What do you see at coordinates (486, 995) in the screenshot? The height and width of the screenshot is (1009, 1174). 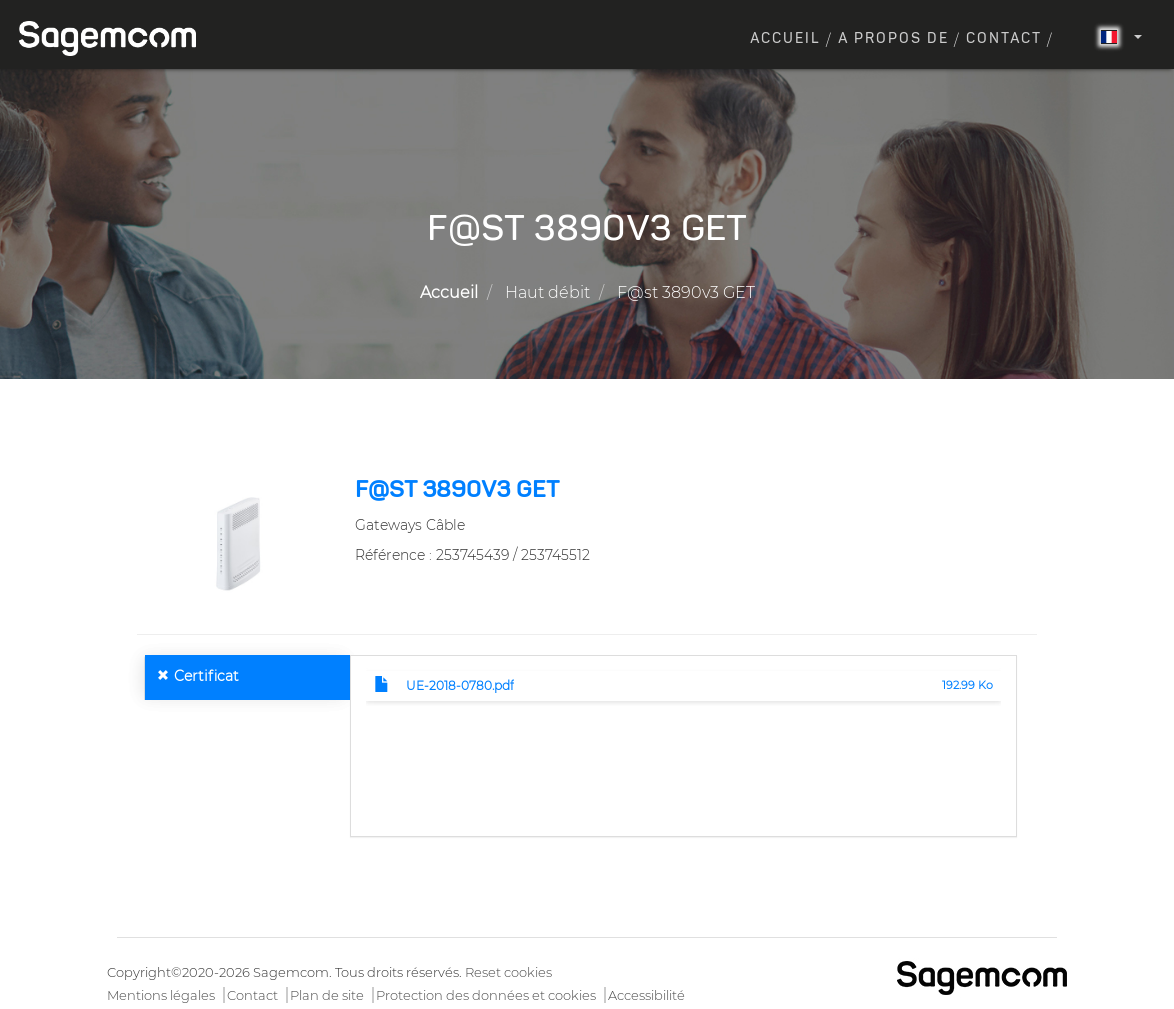 I see `Protection des données et cookies` at bounding box center [486, 995].